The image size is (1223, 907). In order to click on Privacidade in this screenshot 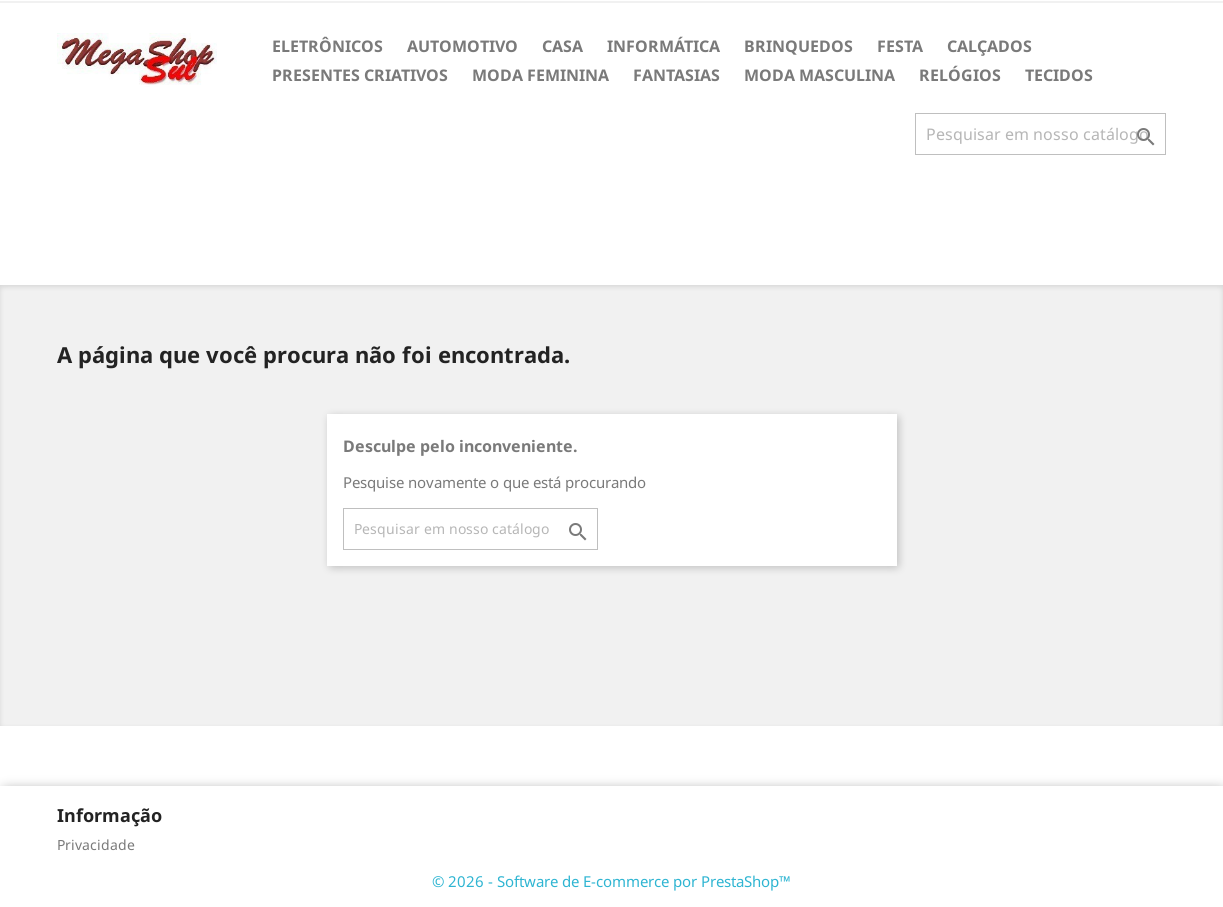, I will do `click(96, 844)`.